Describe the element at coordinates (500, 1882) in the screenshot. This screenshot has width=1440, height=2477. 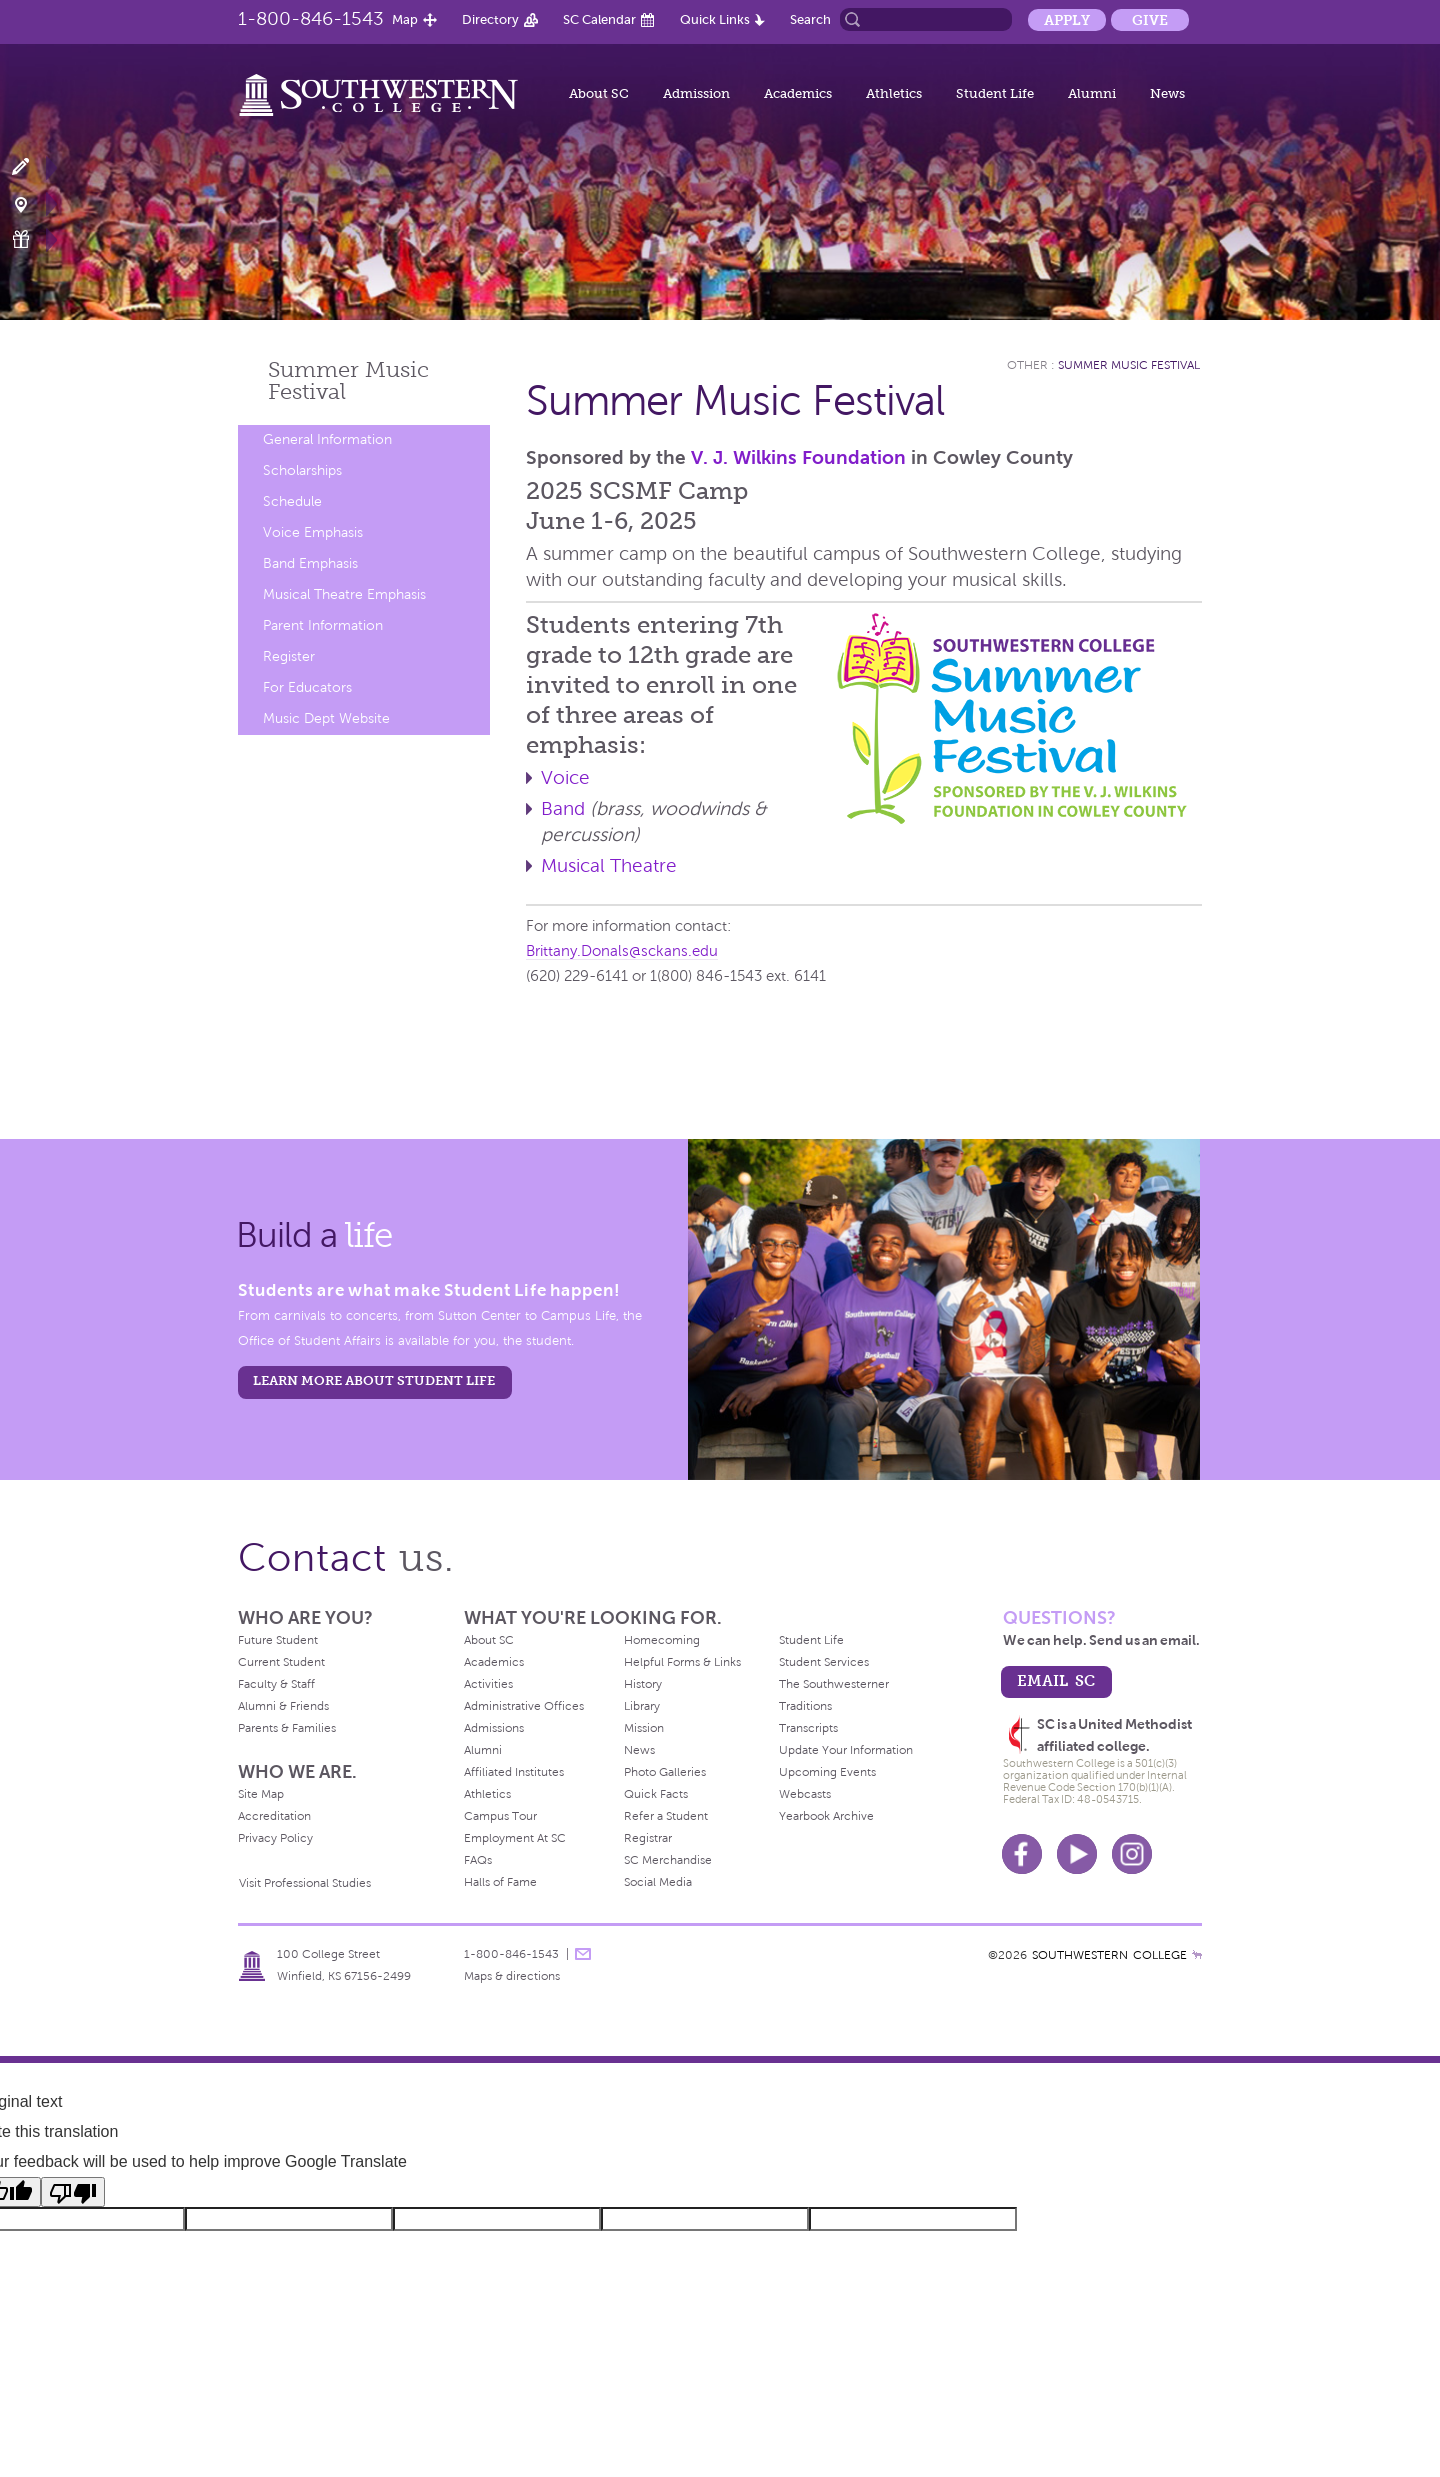
I see `Halls of Fame` at that location.